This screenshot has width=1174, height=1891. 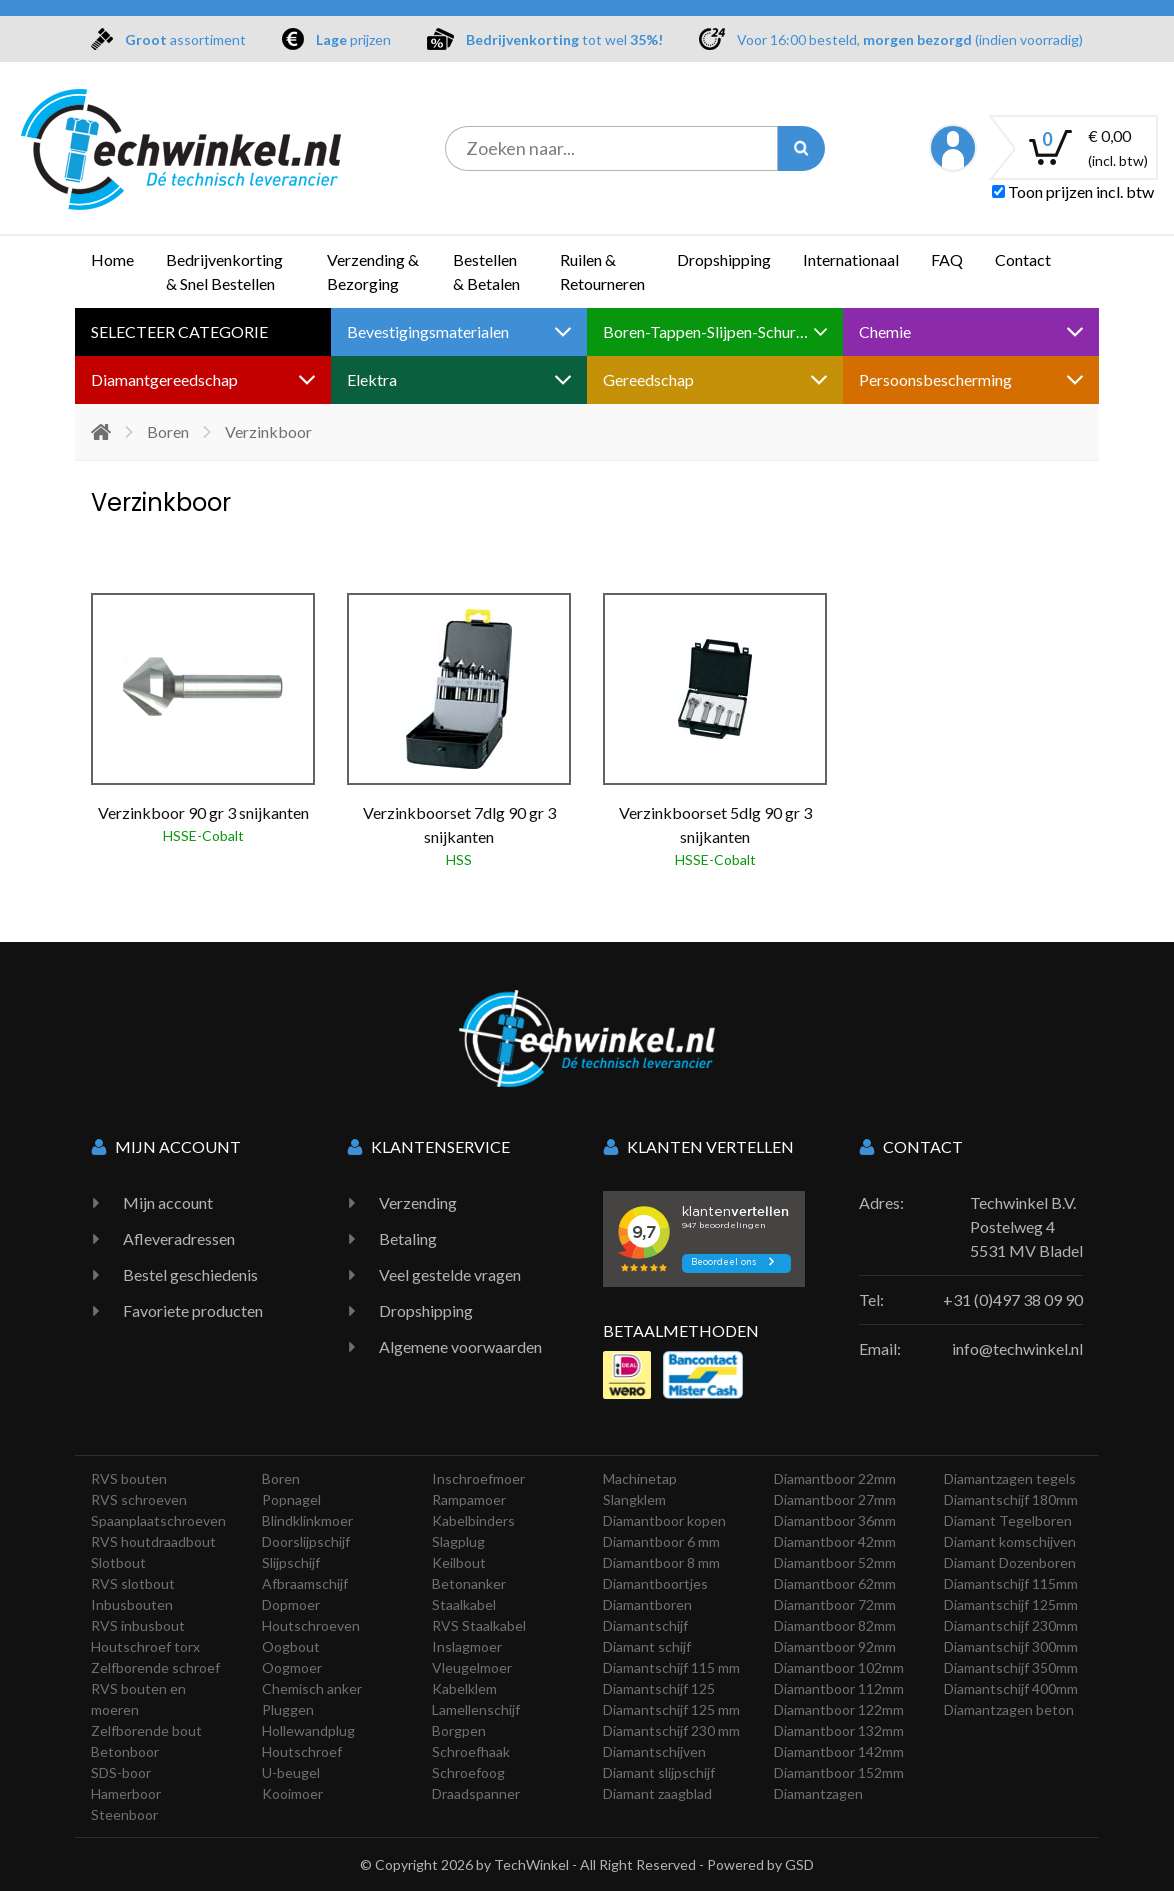 What do you see at coordinates (476, 1793) in the screenshot?
I see `Draadspanner` at bounding box center [476, 1793].